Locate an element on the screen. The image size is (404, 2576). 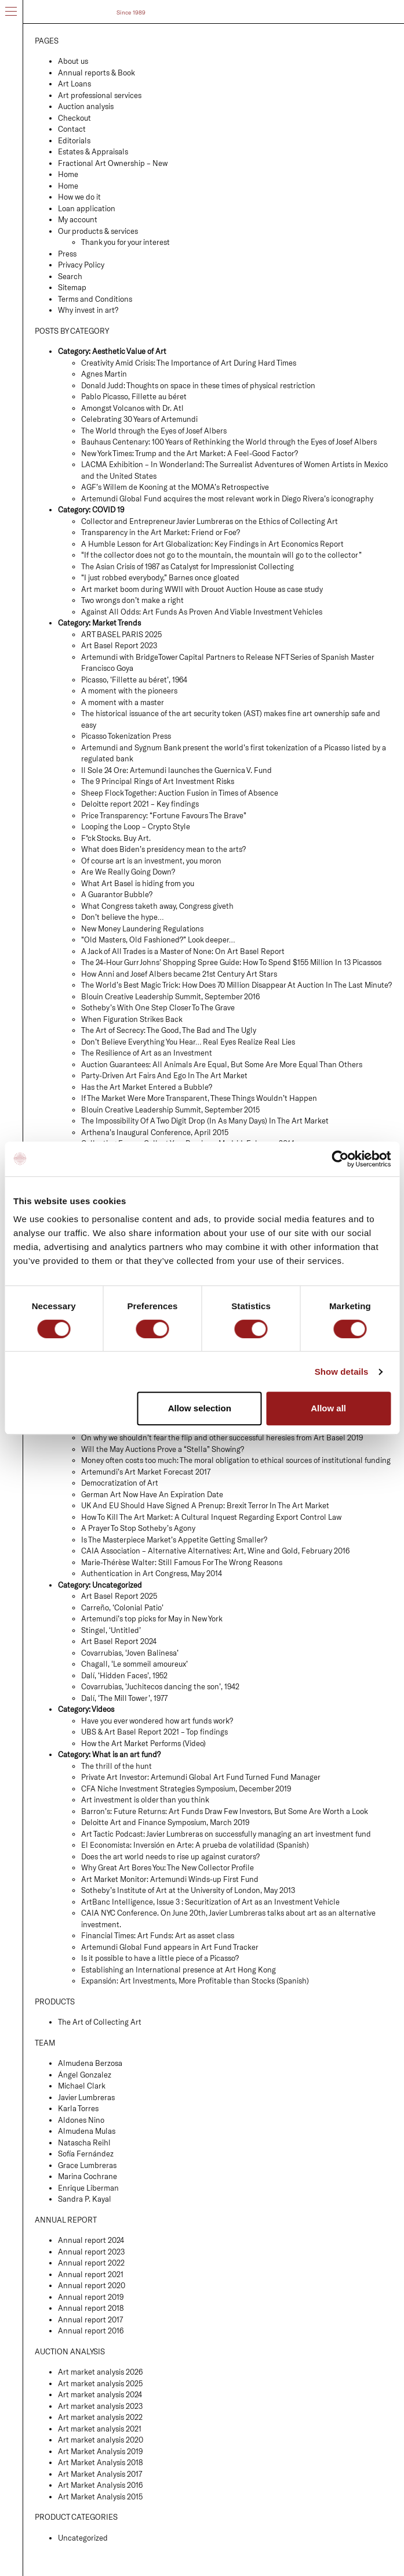
UK And EU Should Have Signed A Prenup: Brexit Terror In The Art Market is located at coordinates (205, 1505).